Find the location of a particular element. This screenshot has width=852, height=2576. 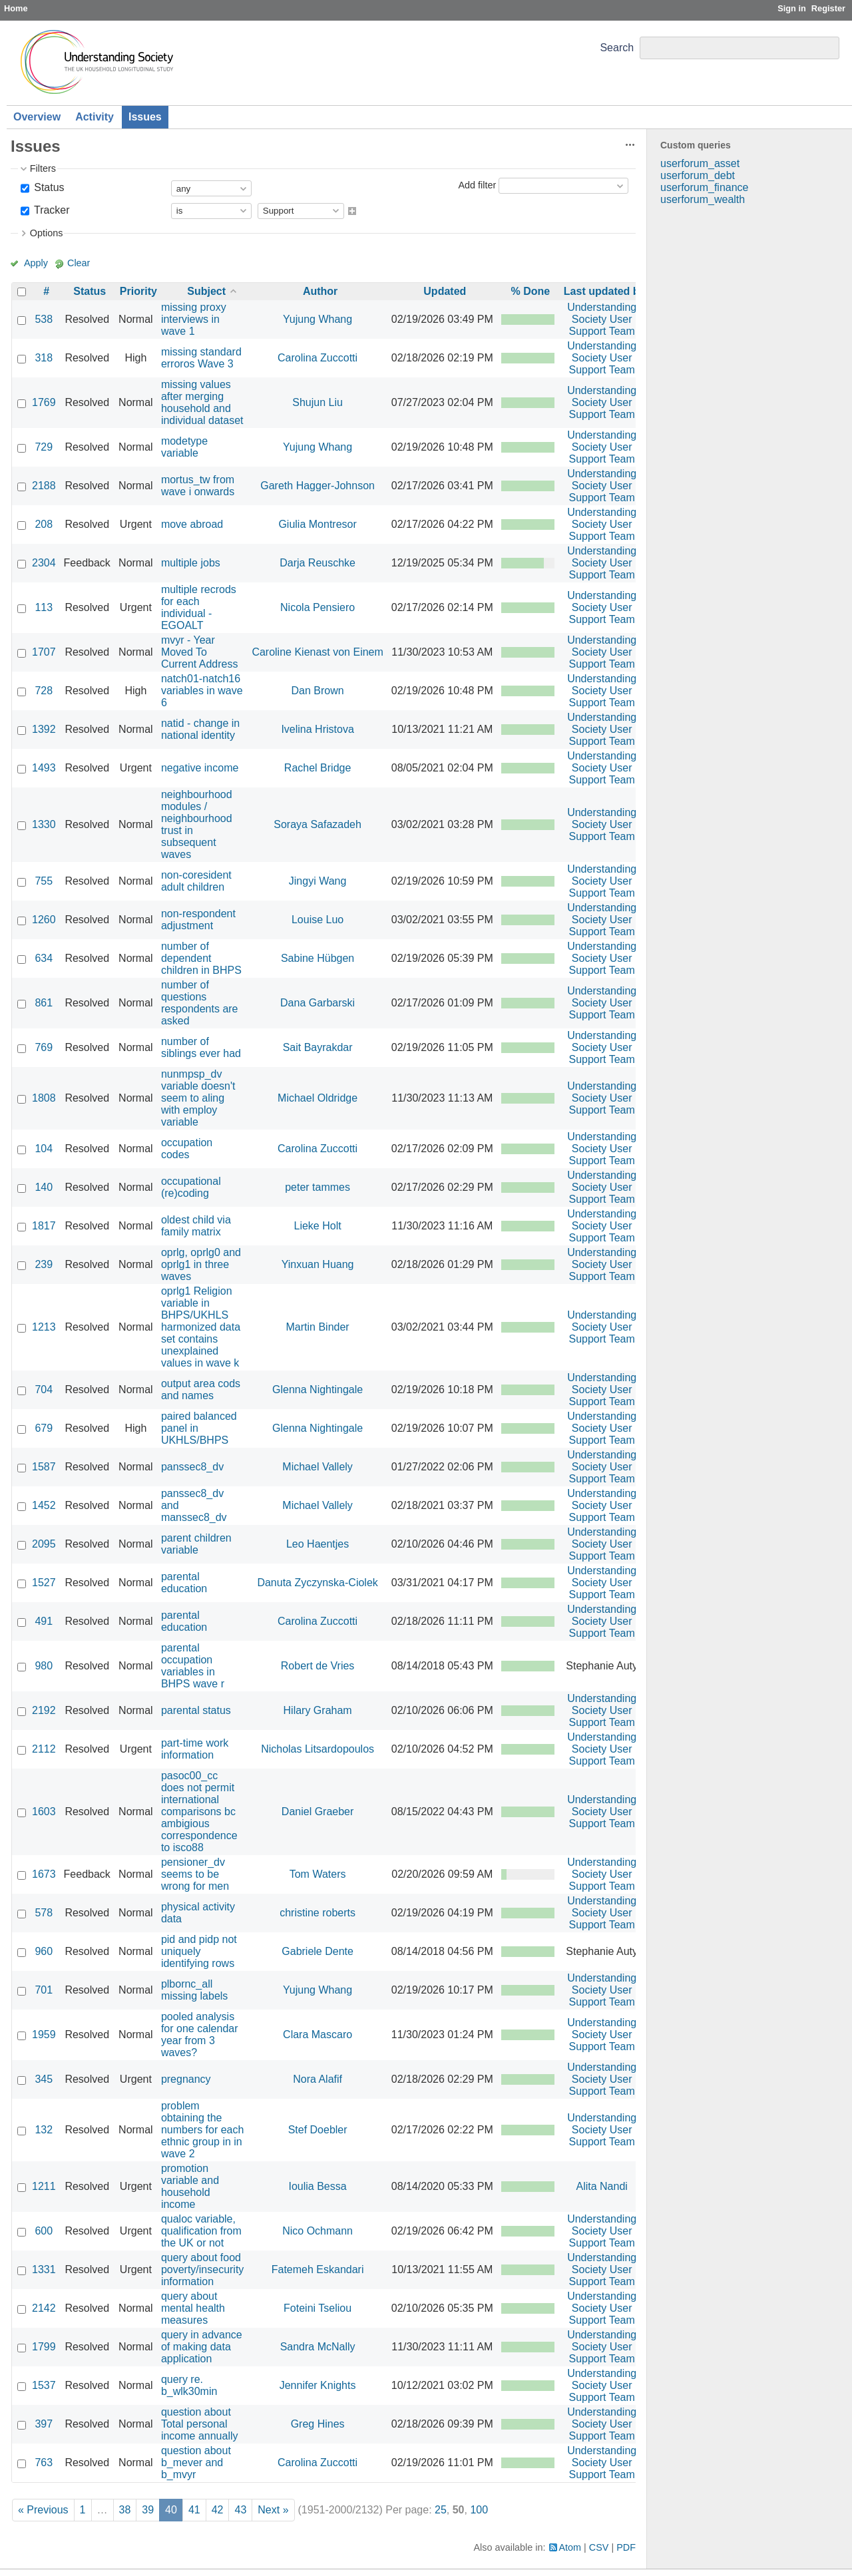

multiple recrods for each individual - EGOALT is located at coordinates (198, 607).